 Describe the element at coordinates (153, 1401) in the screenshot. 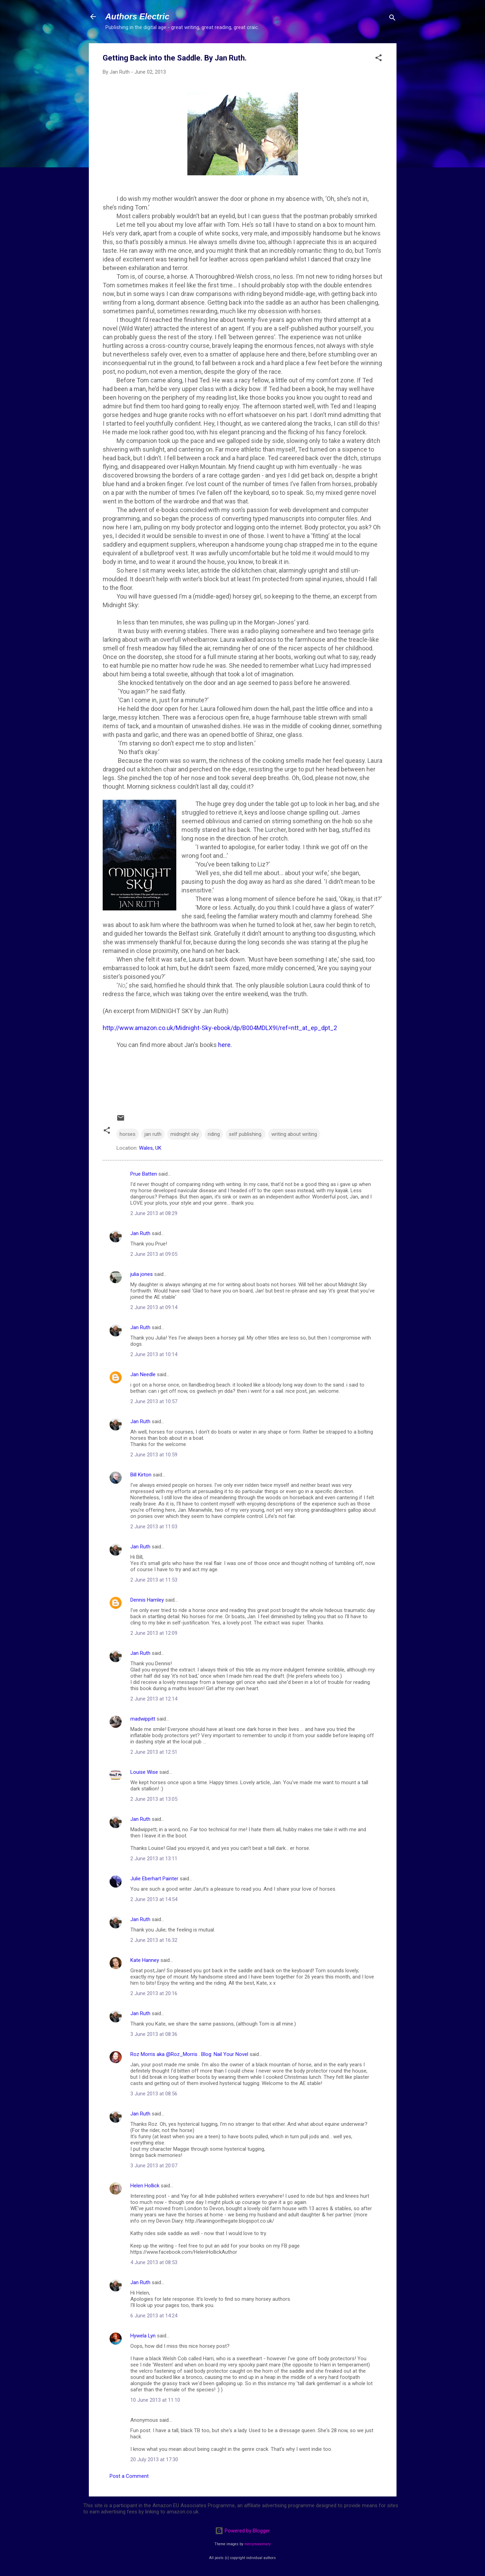

I see `2 June 2013 at 10:57` at that location.